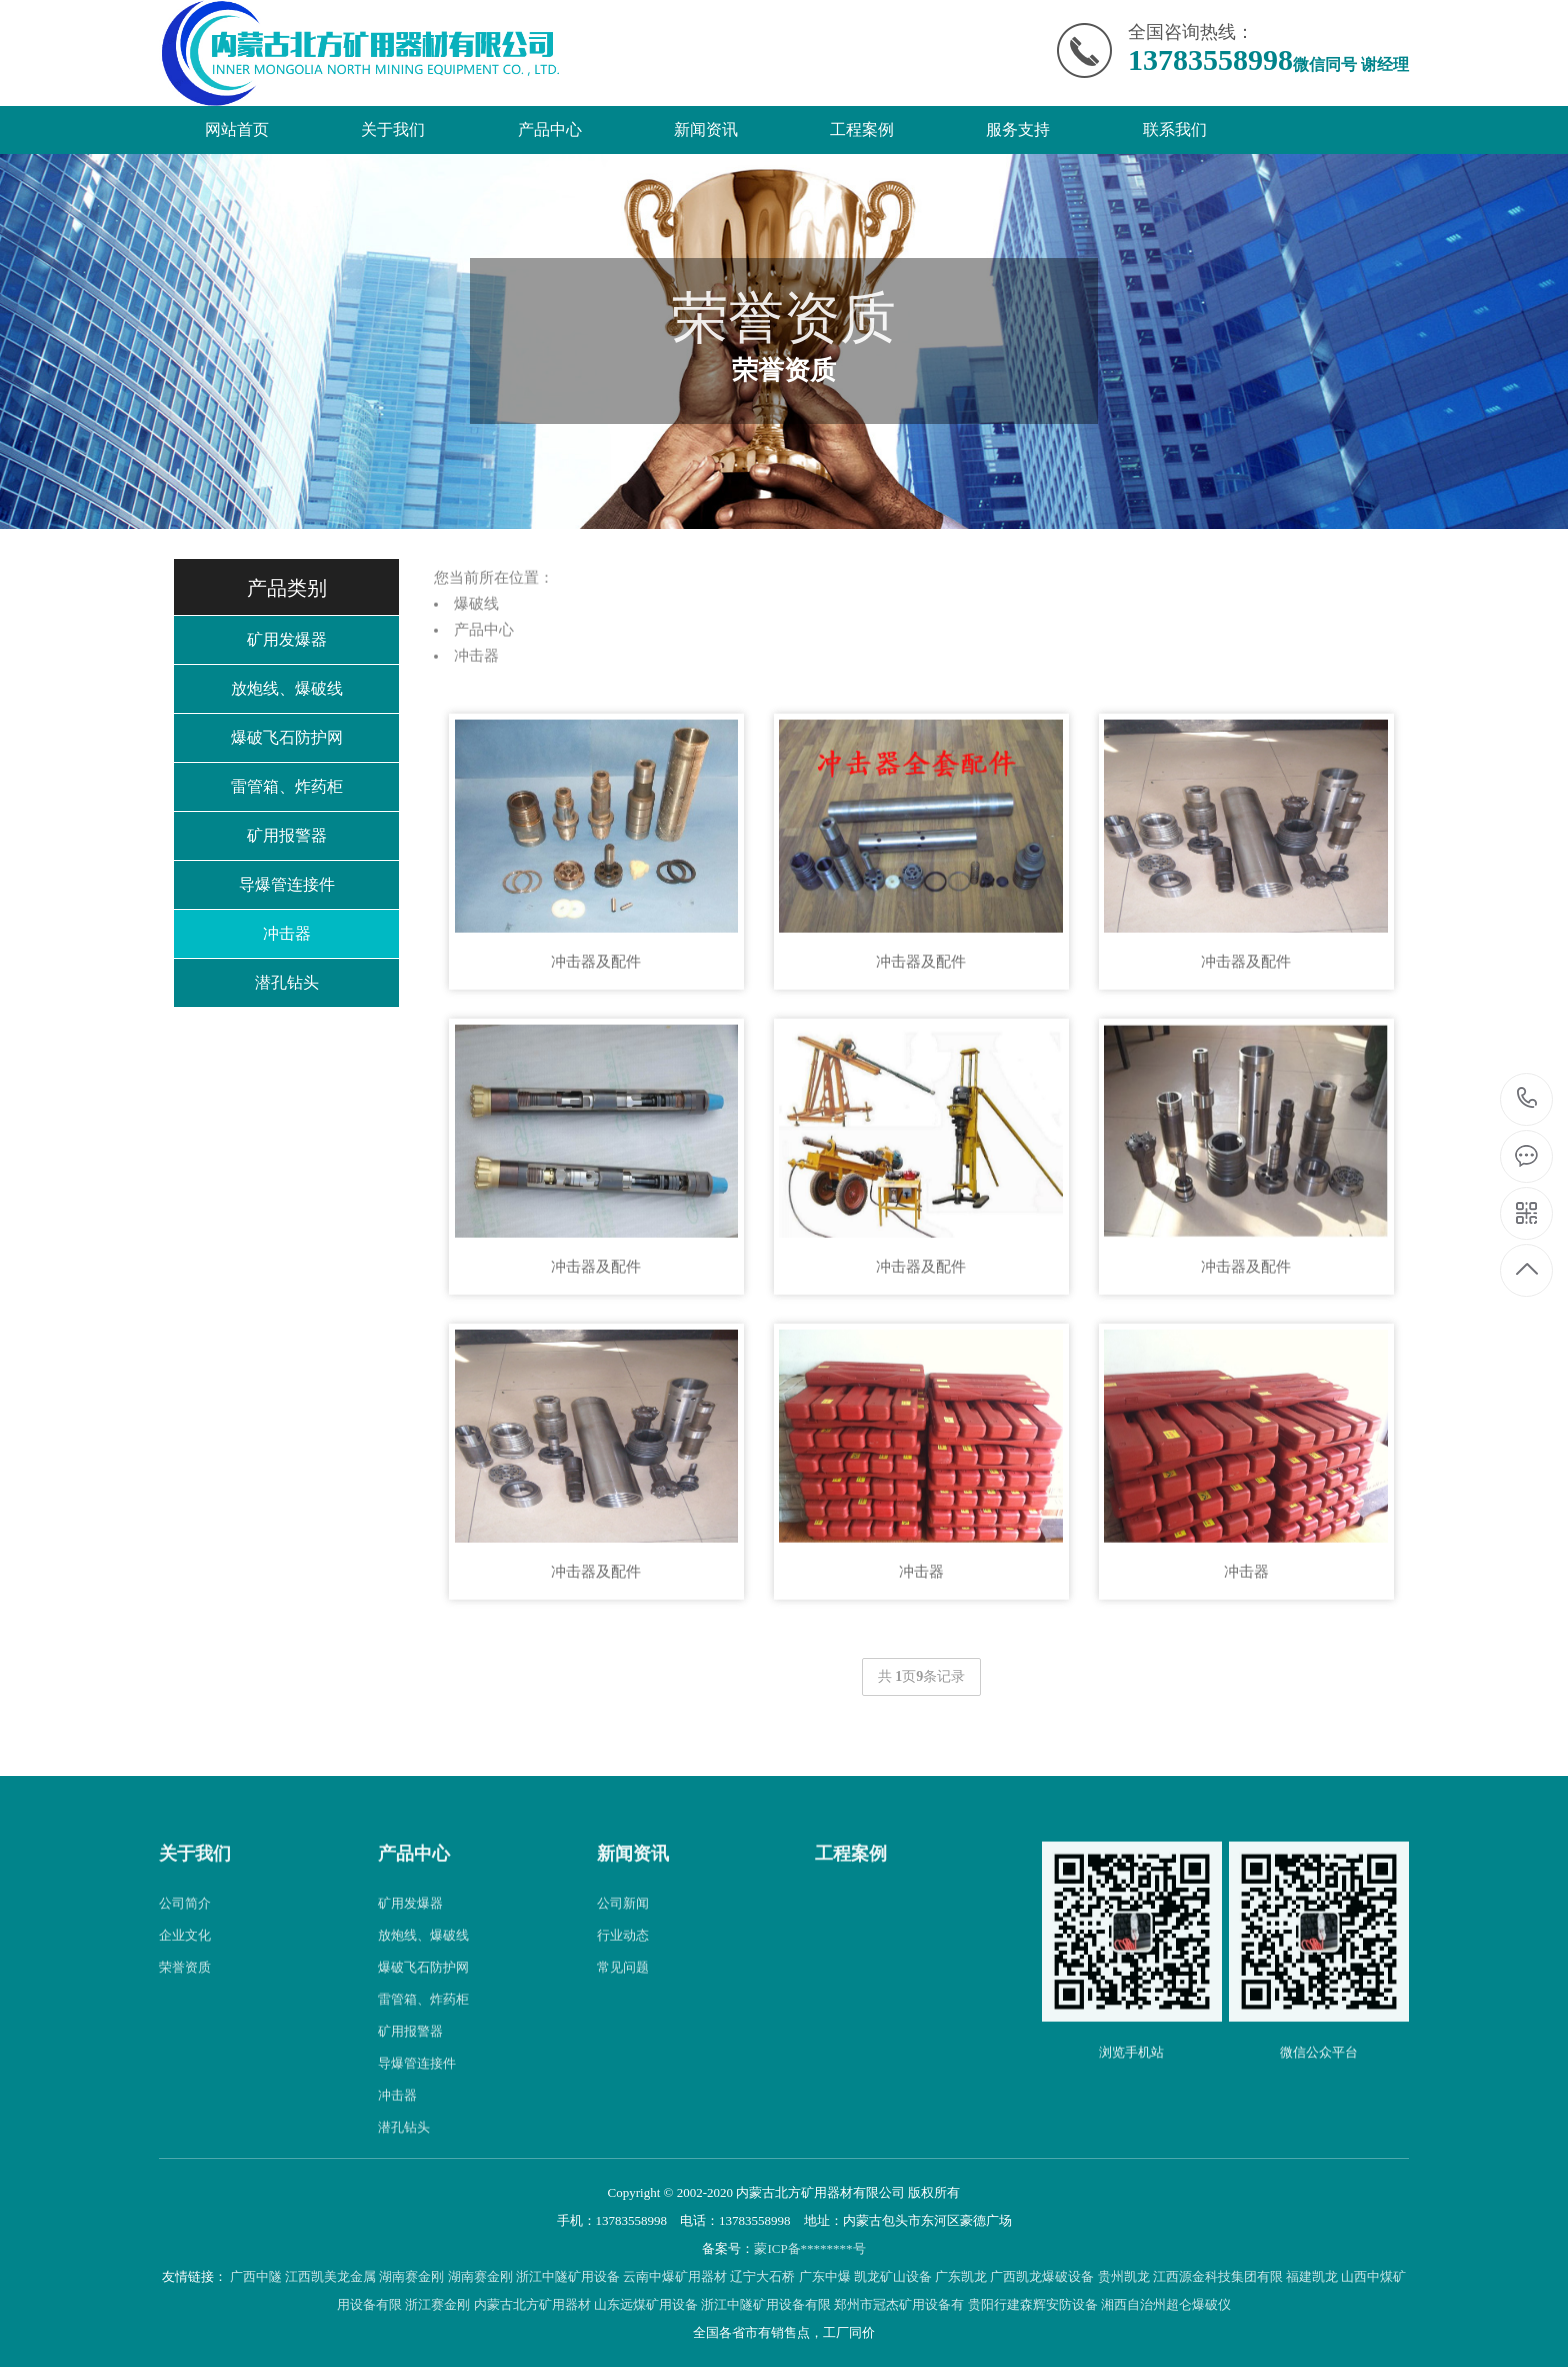 Image resolution: width=1568 pixels, height=2367 pixels. I want to click on 联系我们, so click(1175, 129).